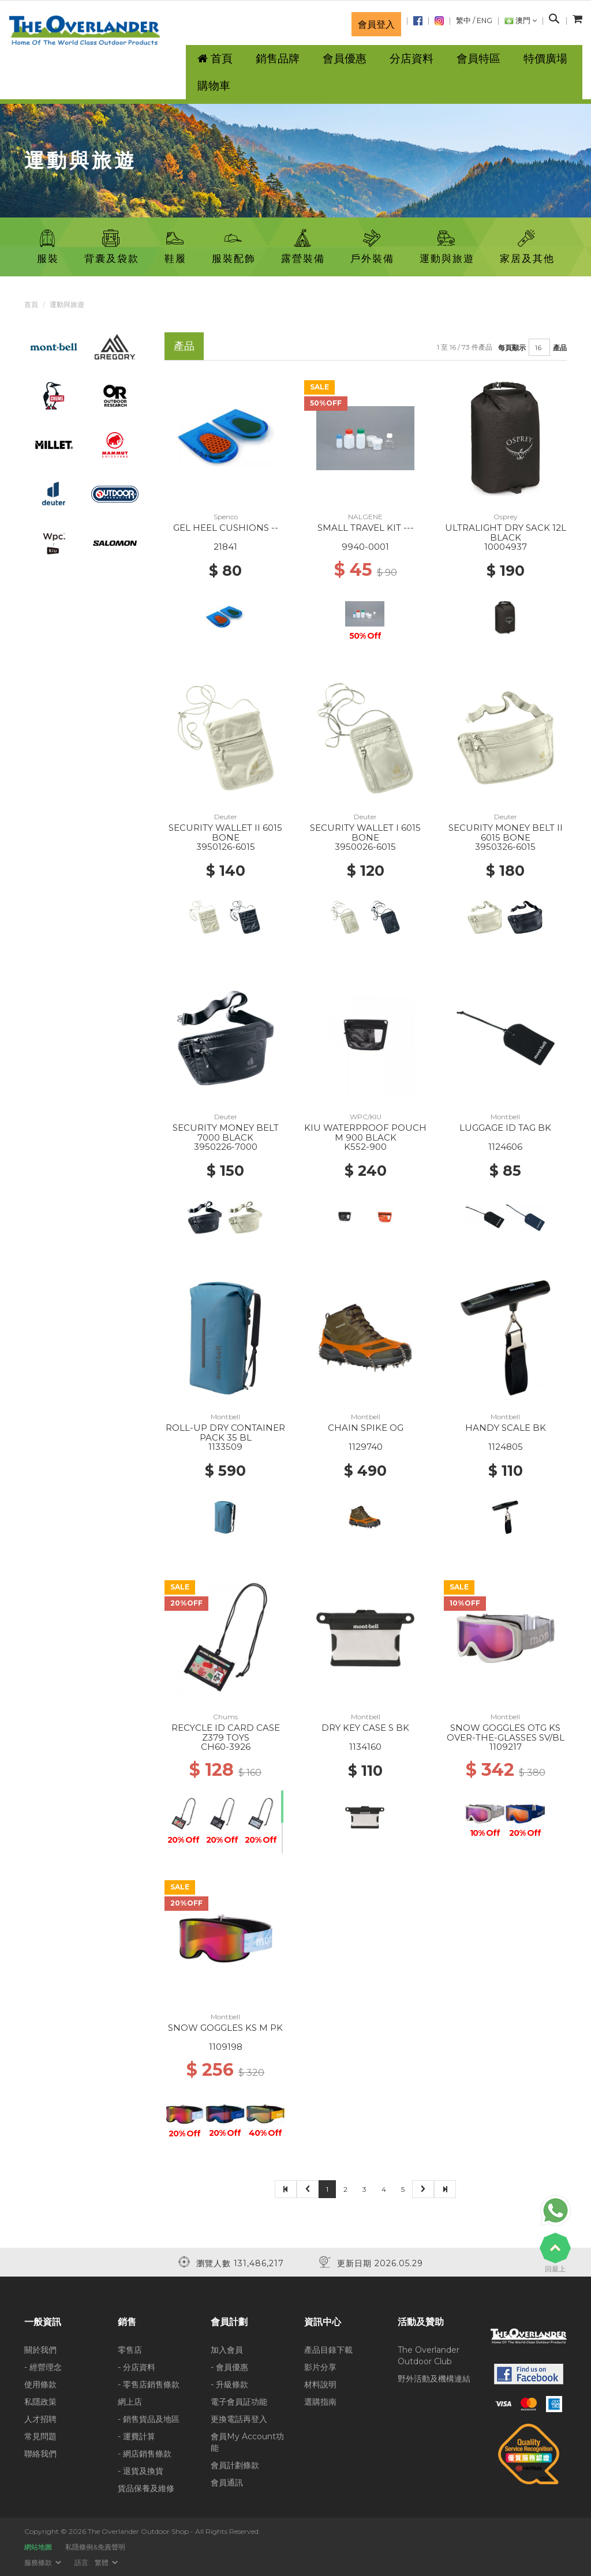 Image resolution: width=591 pixels, height=2576 pixels. What do you see at coordinates (225, 527) in the screenshot?
I see `GEL HEEL CUSHIONS --` at bounding box center [225, 527].